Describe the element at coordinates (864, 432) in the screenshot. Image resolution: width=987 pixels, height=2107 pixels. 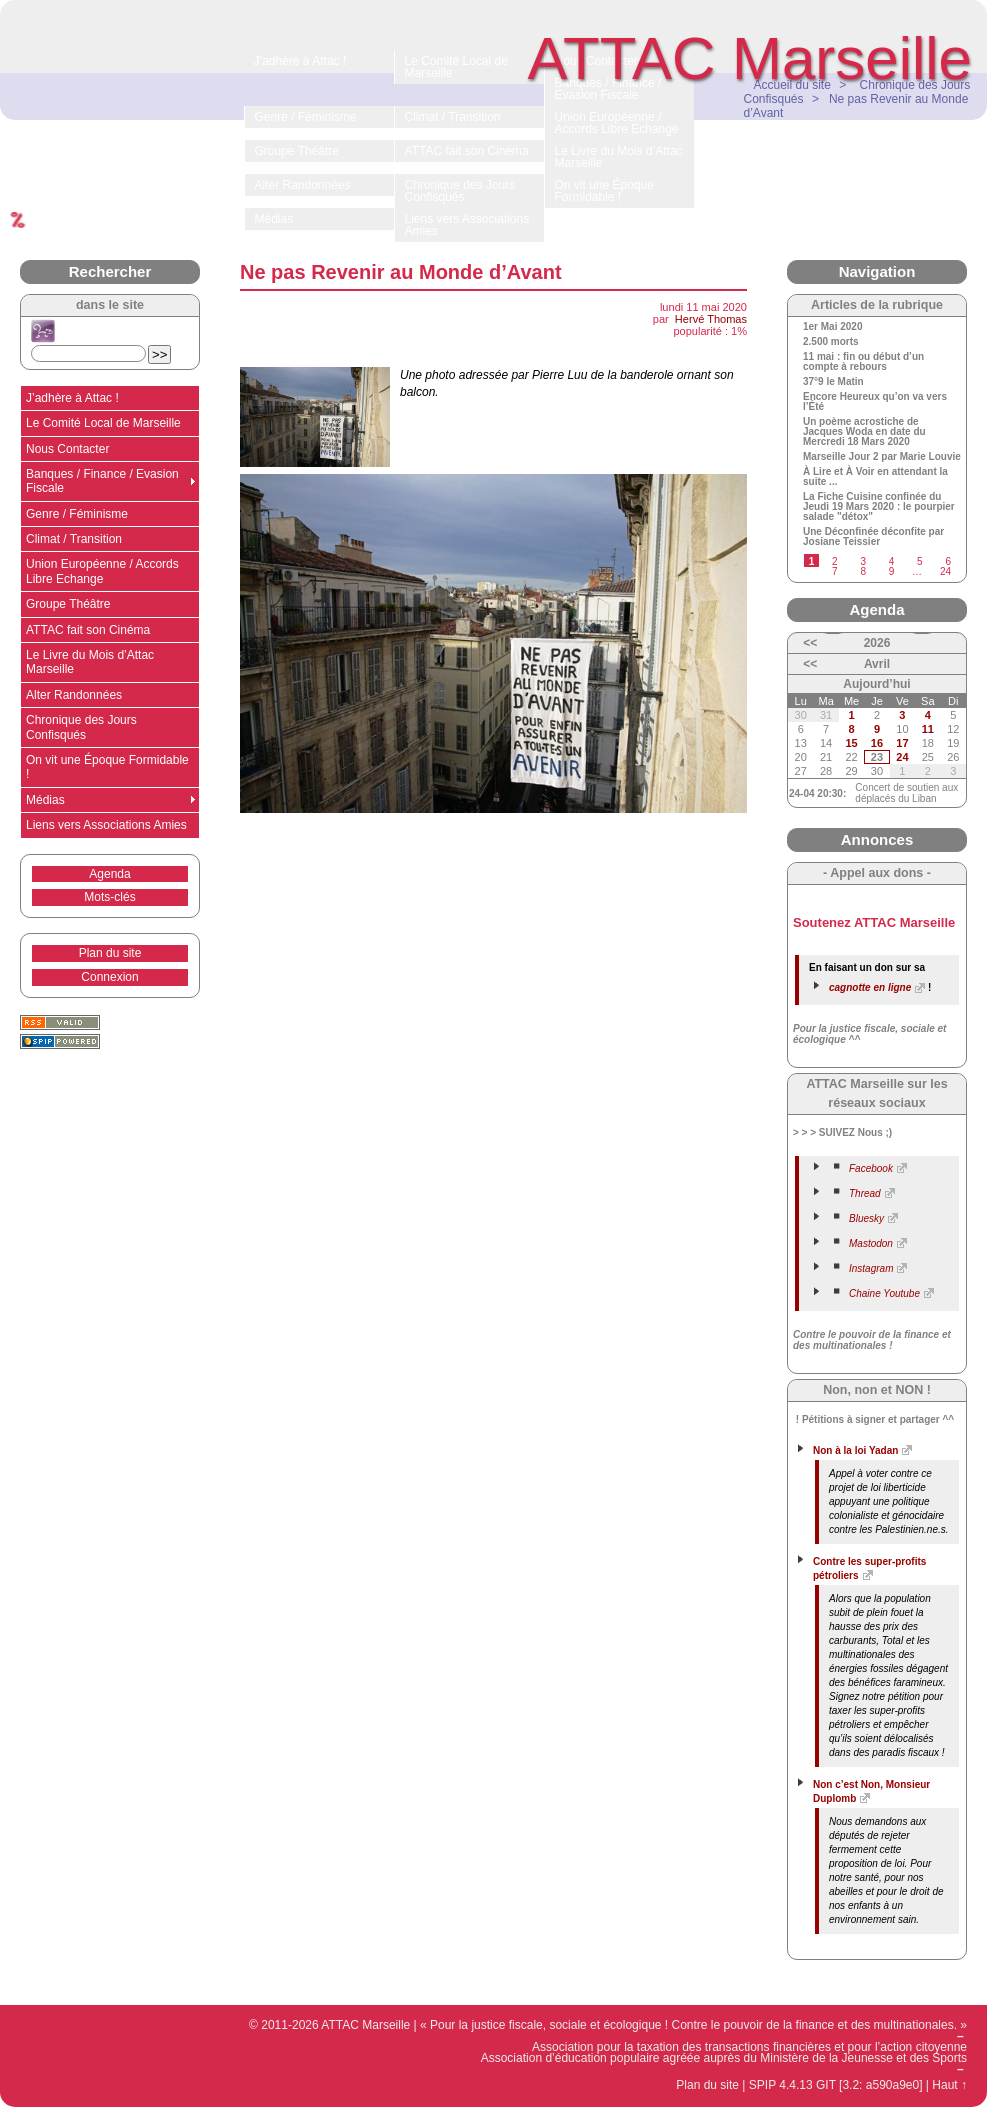
I see `Un poème acrostiche de Jacques Woda en date du Mercredi 18 Mars 2020` at that location.